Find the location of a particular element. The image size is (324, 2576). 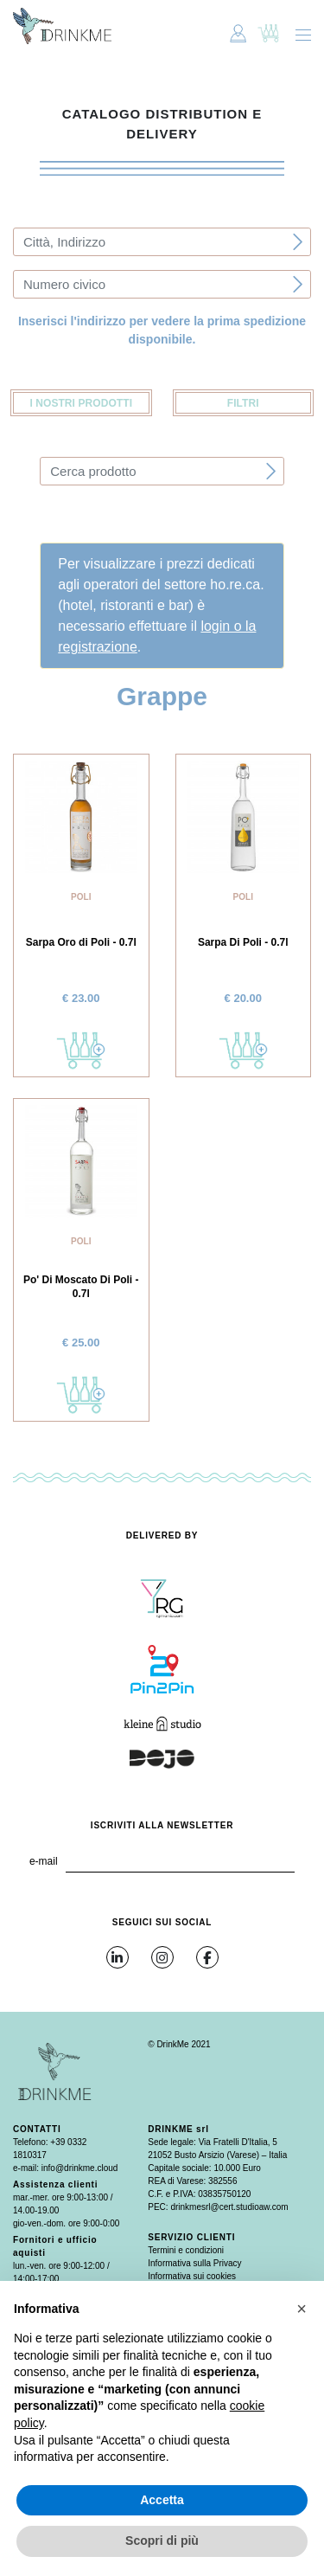

e-mail is located at coordinates (43, 1861).